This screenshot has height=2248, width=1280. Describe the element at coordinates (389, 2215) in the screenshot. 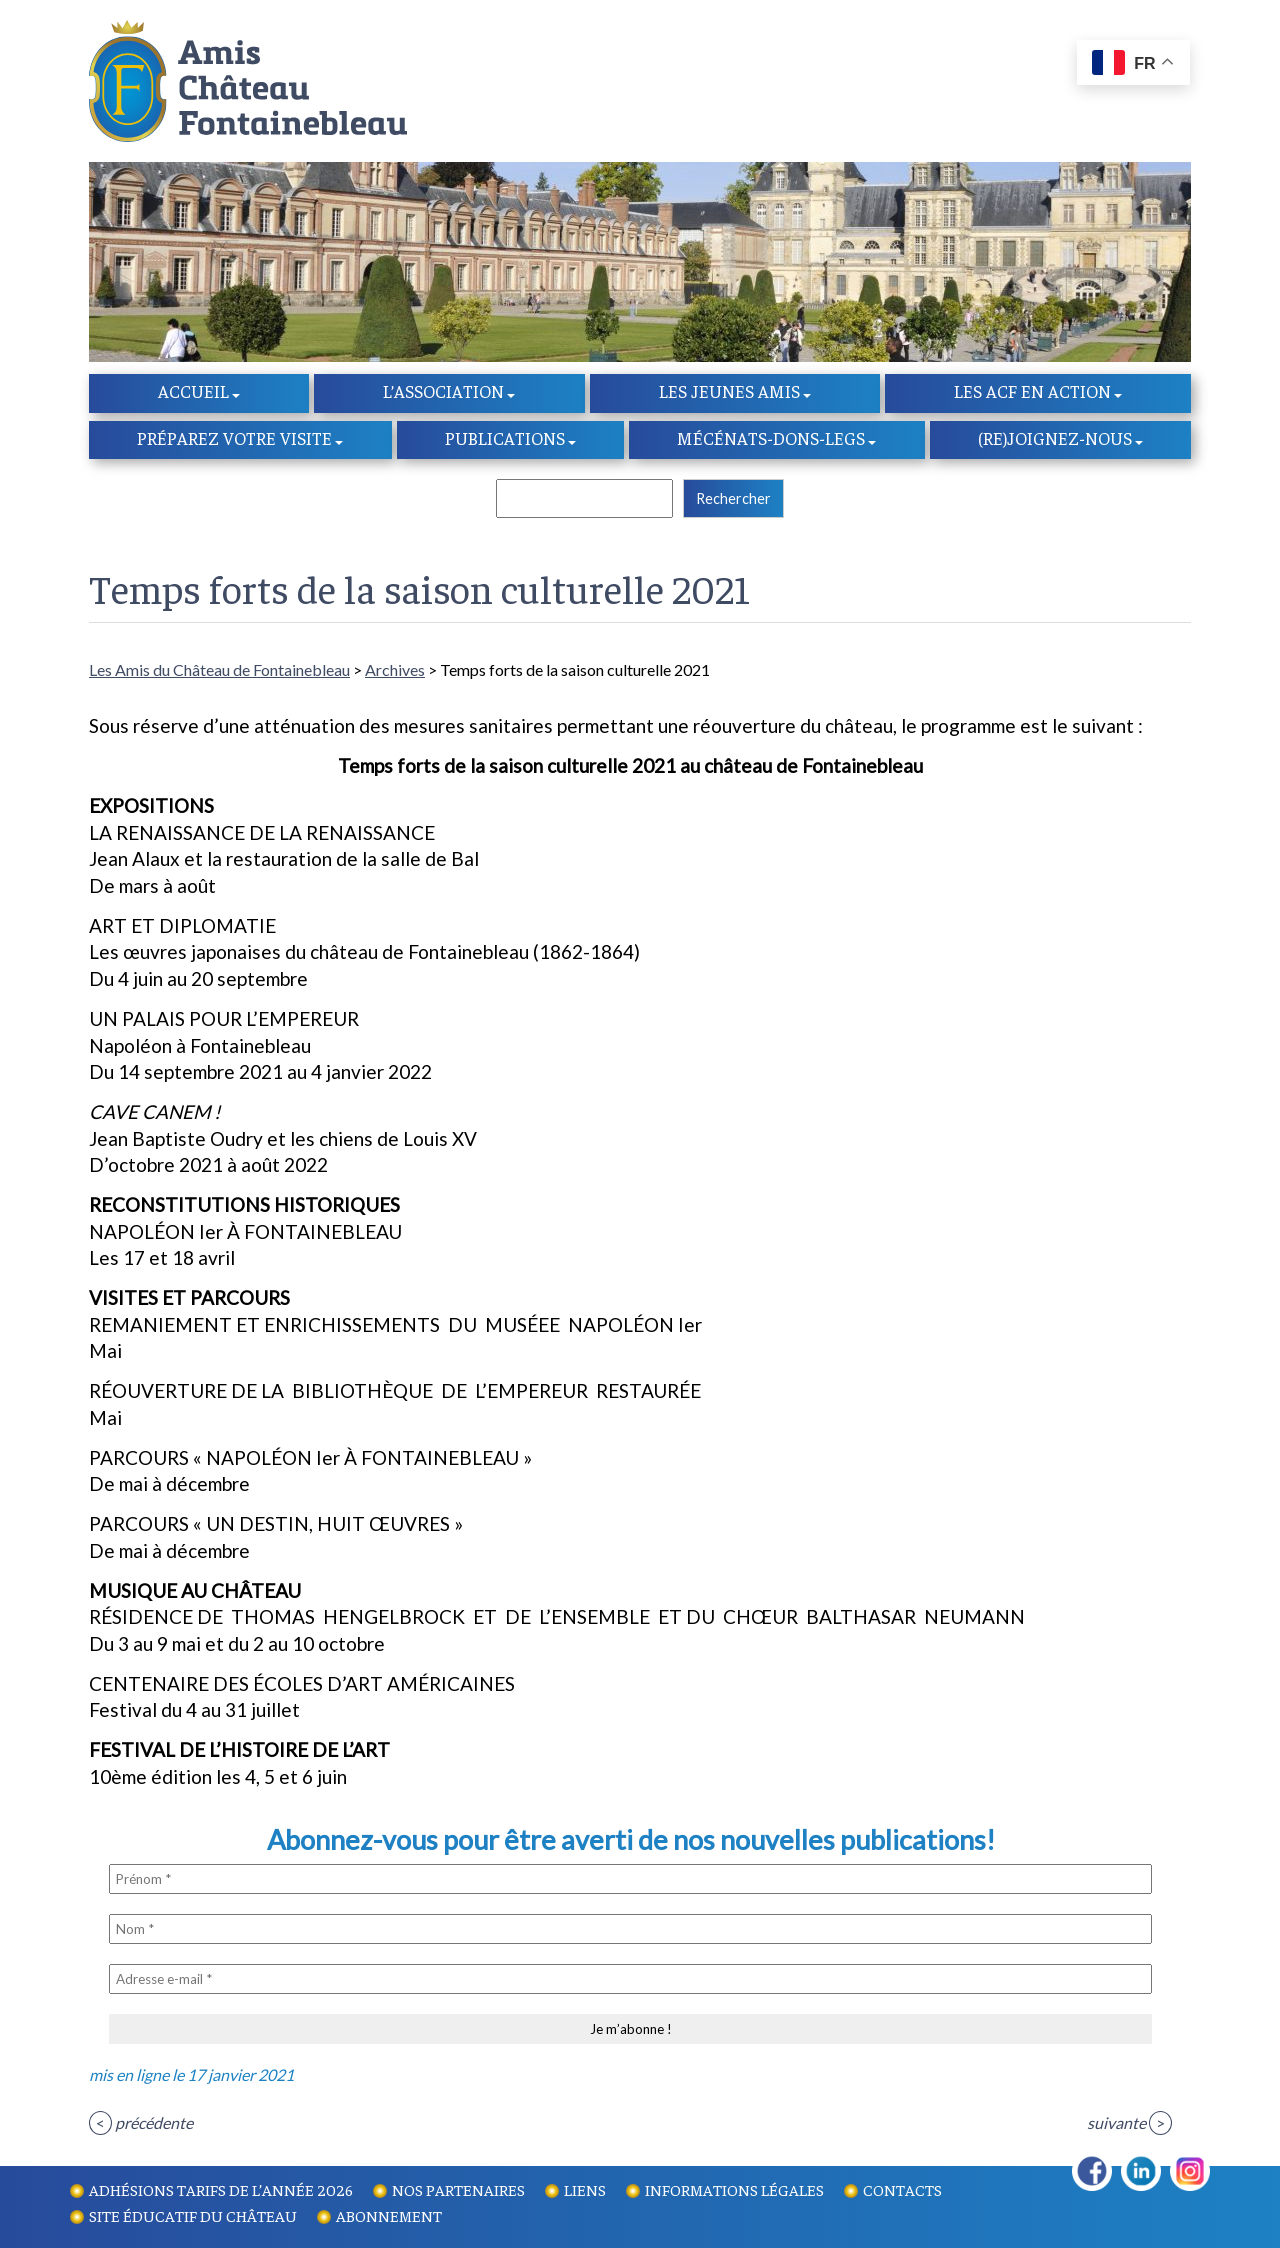

I see `Abonnement` at that location.